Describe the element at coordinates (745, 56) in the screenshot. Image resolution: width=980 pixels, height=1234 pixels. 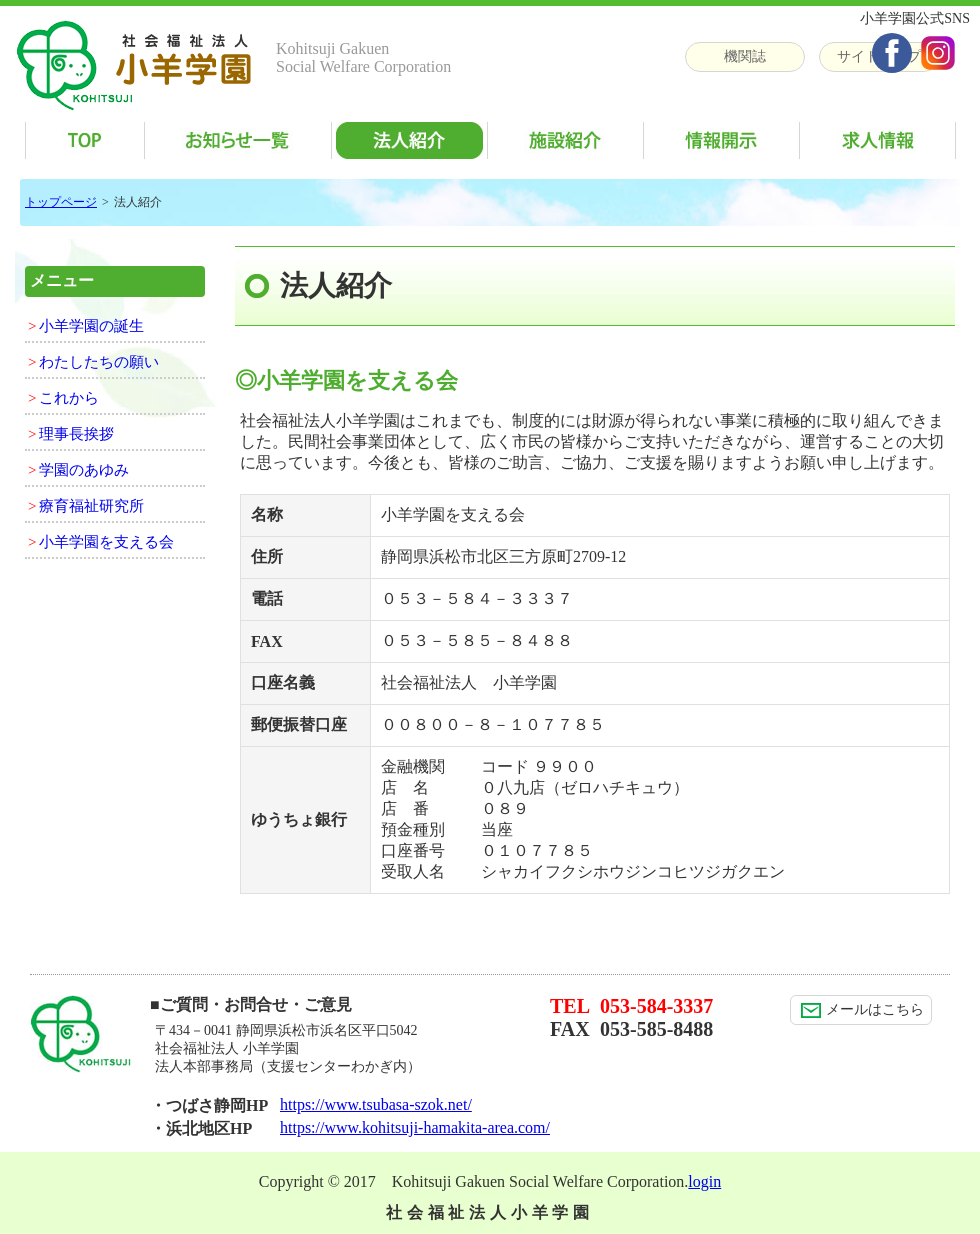
I see `機関誌` at that location.